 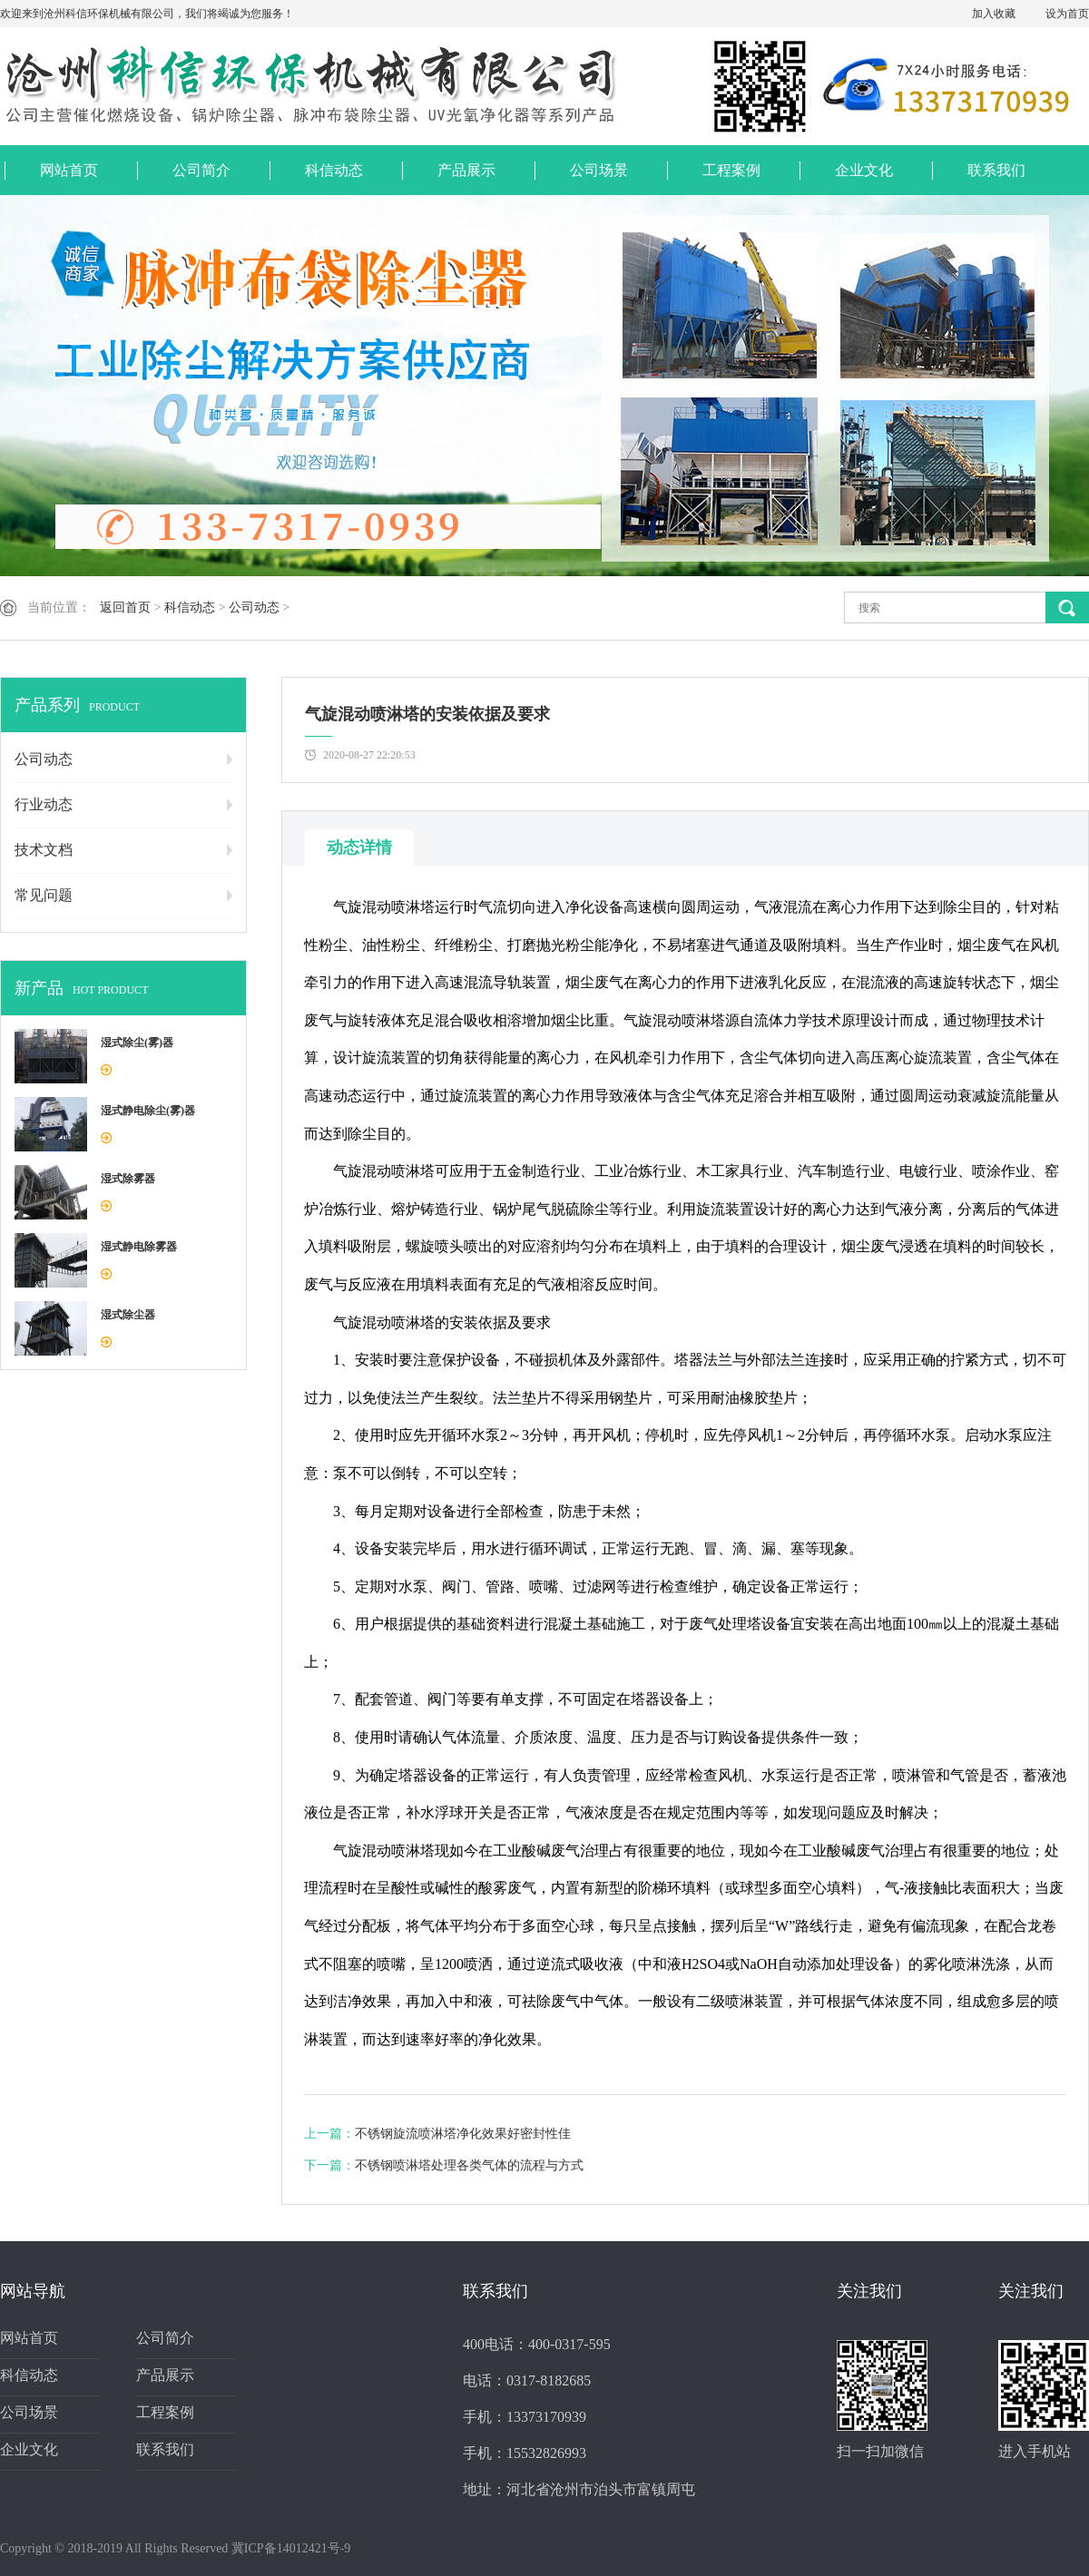 I want to click on 湿式静电除尘(雾)器, so click(x=148, y=1110).